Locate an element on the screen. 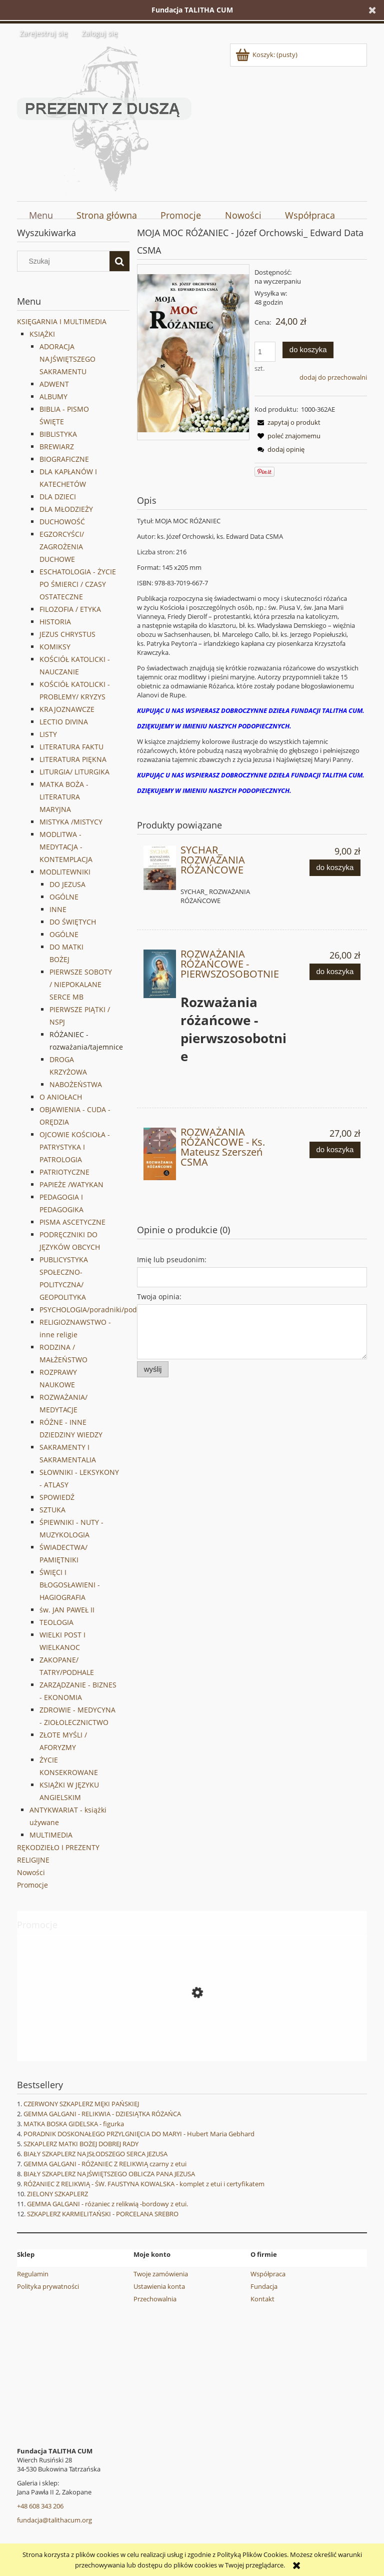  GEMMA GALGANI - różaniec z relikwią -bordowy z etui. is located at coordinates (107, 2203).